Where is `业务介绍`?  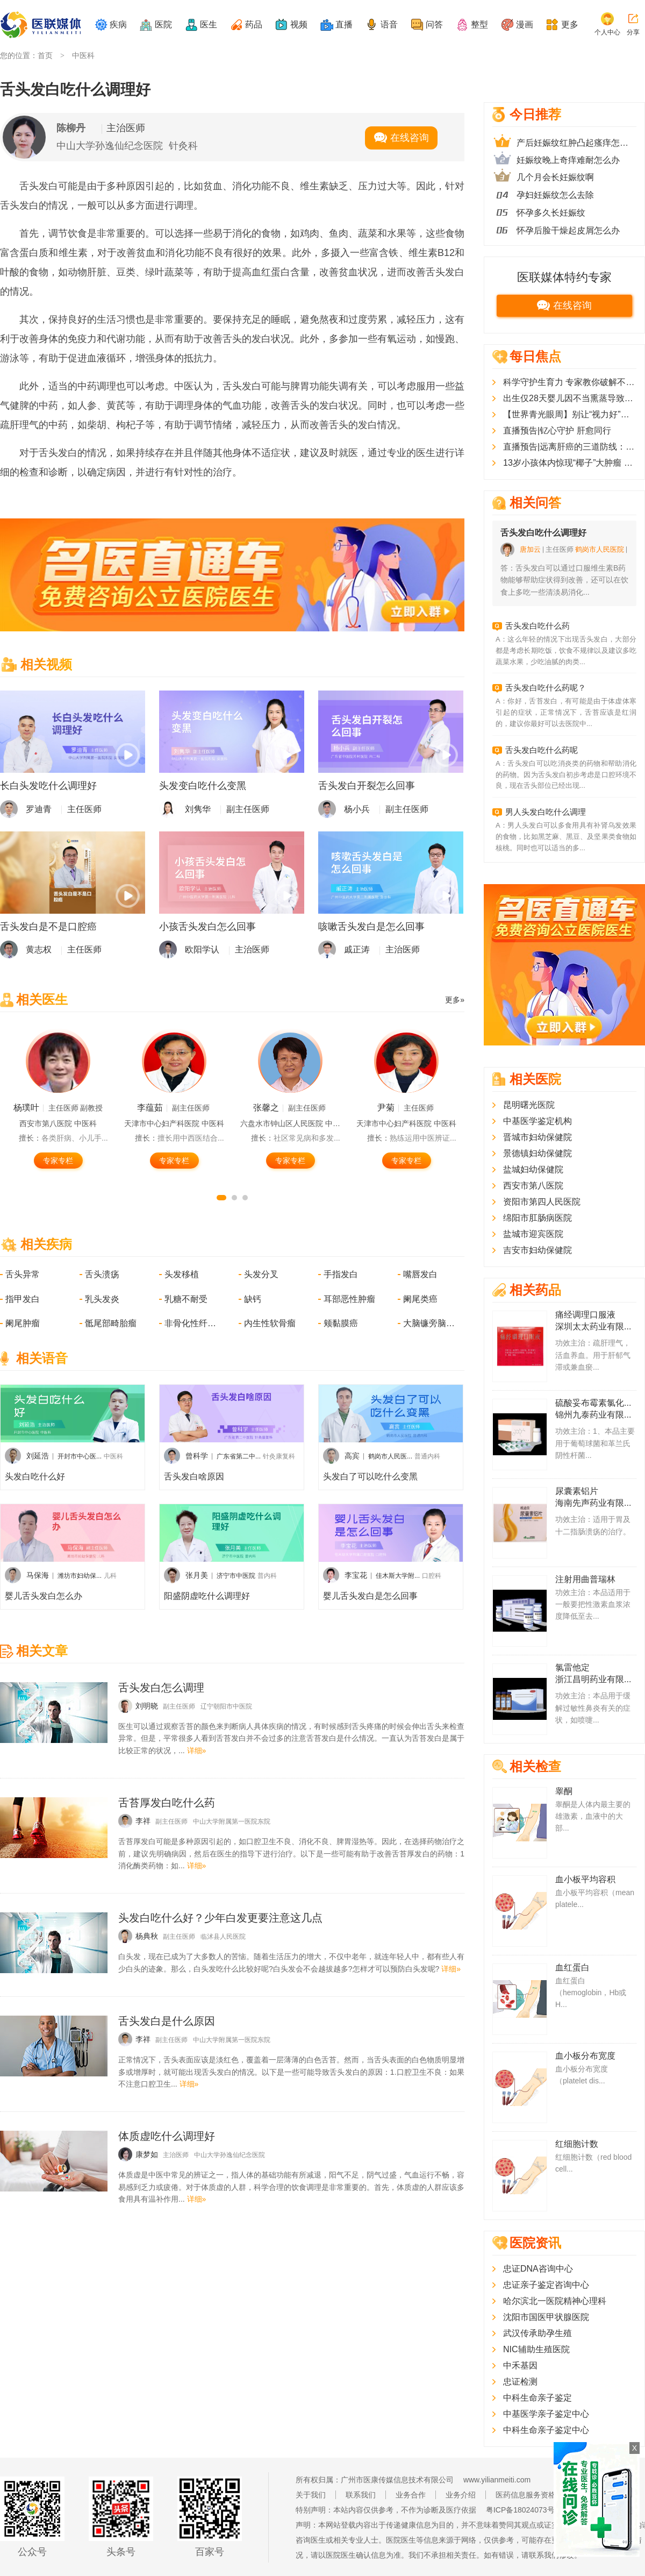
业务介绍 is located at coordinates (461, 2494).